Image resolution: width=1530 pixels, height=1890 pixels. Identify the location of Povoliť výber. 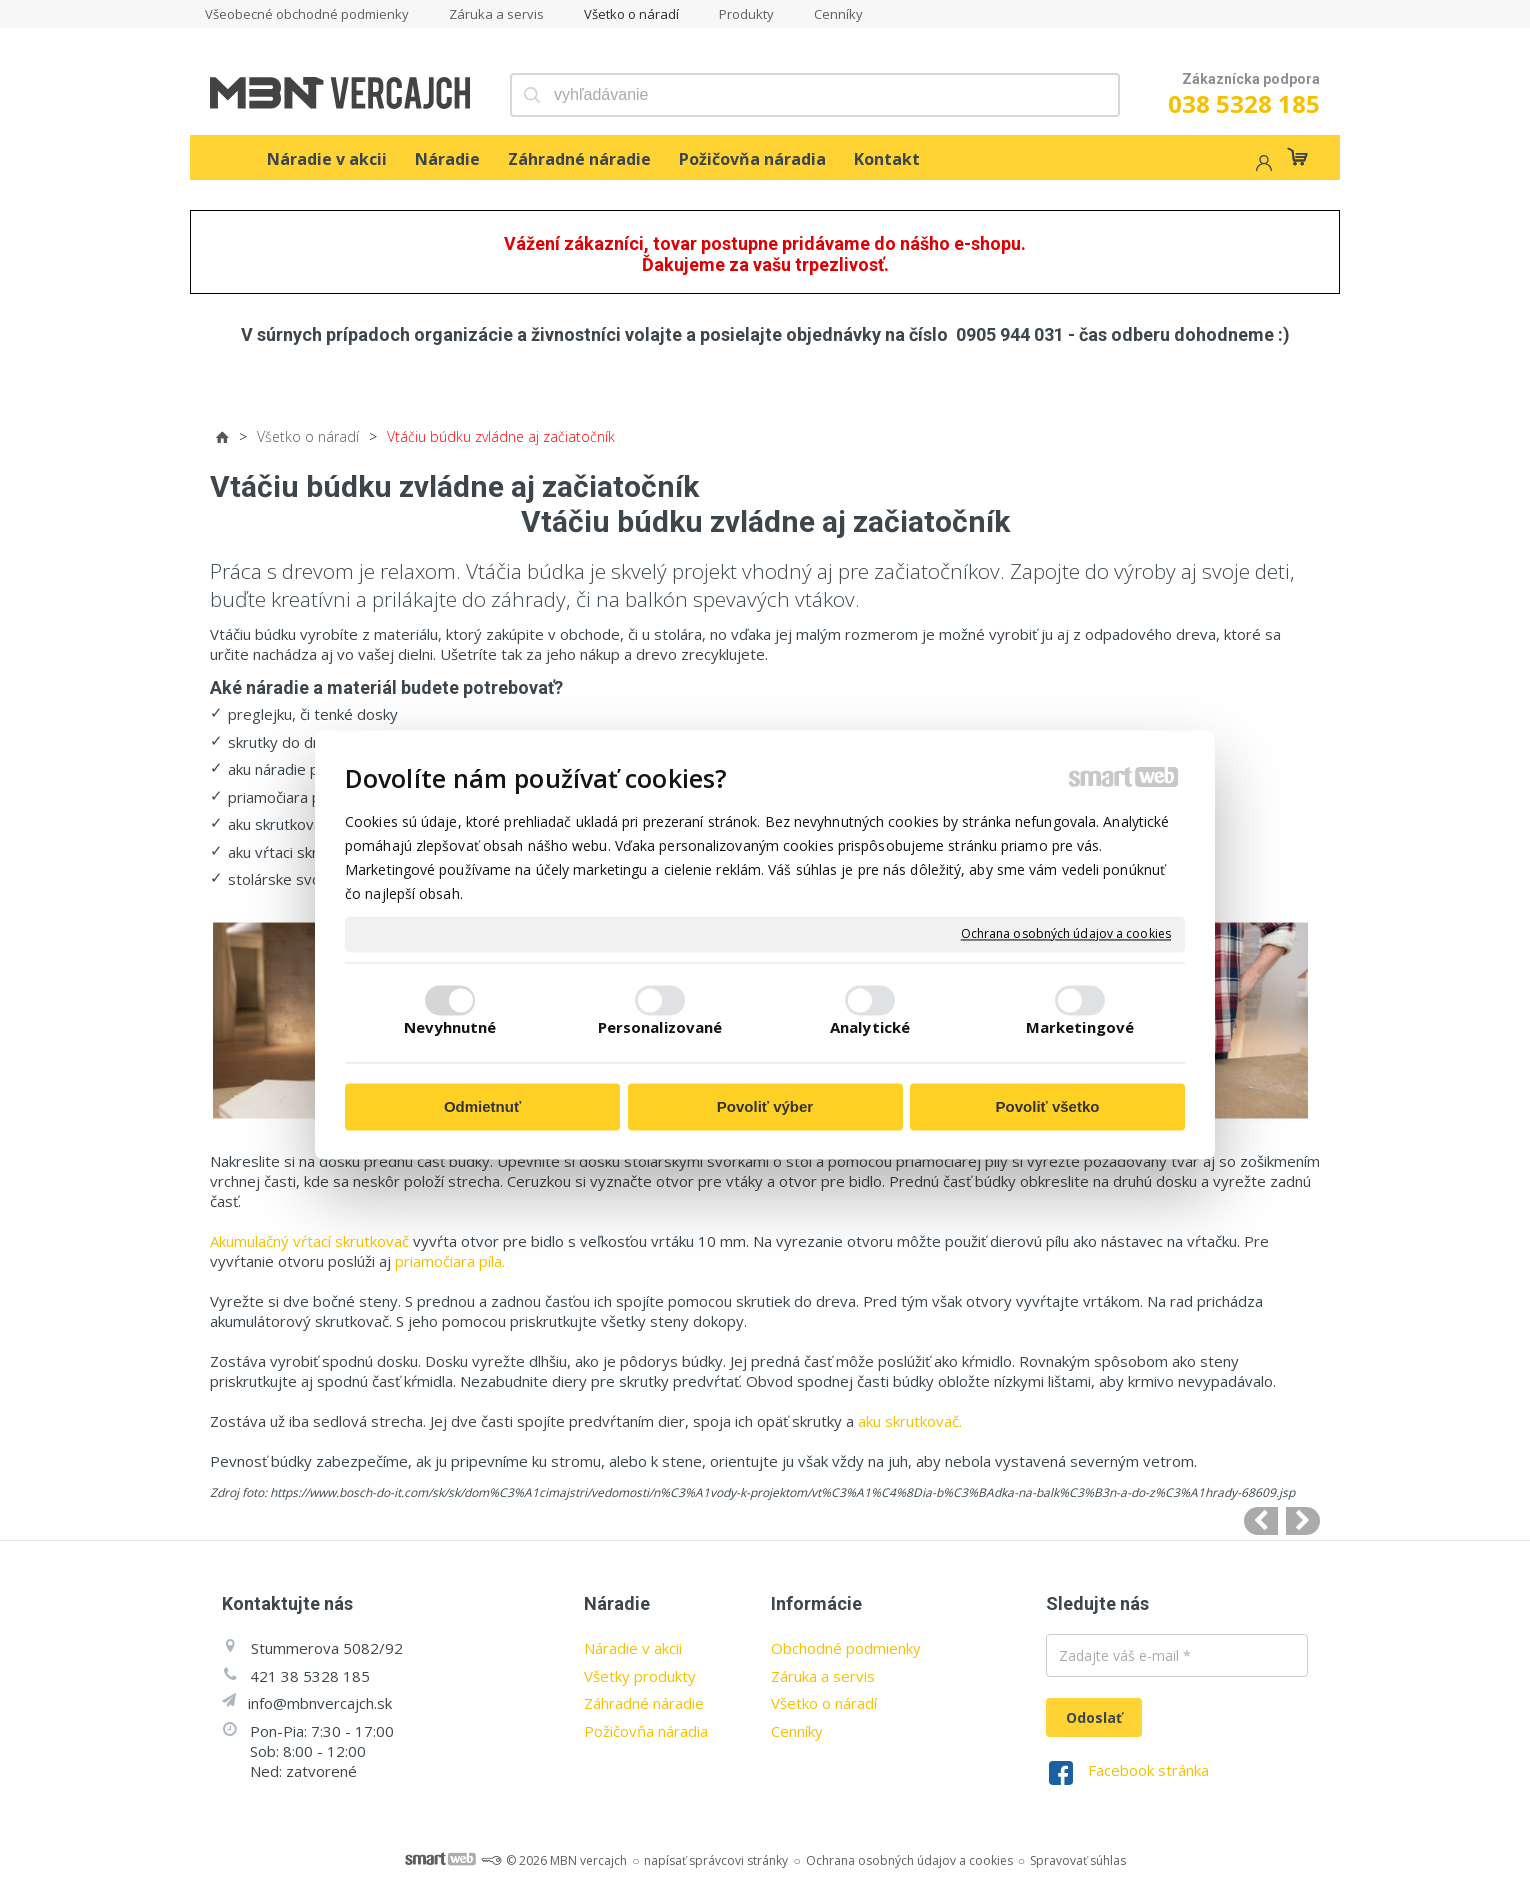
(765, 1106).